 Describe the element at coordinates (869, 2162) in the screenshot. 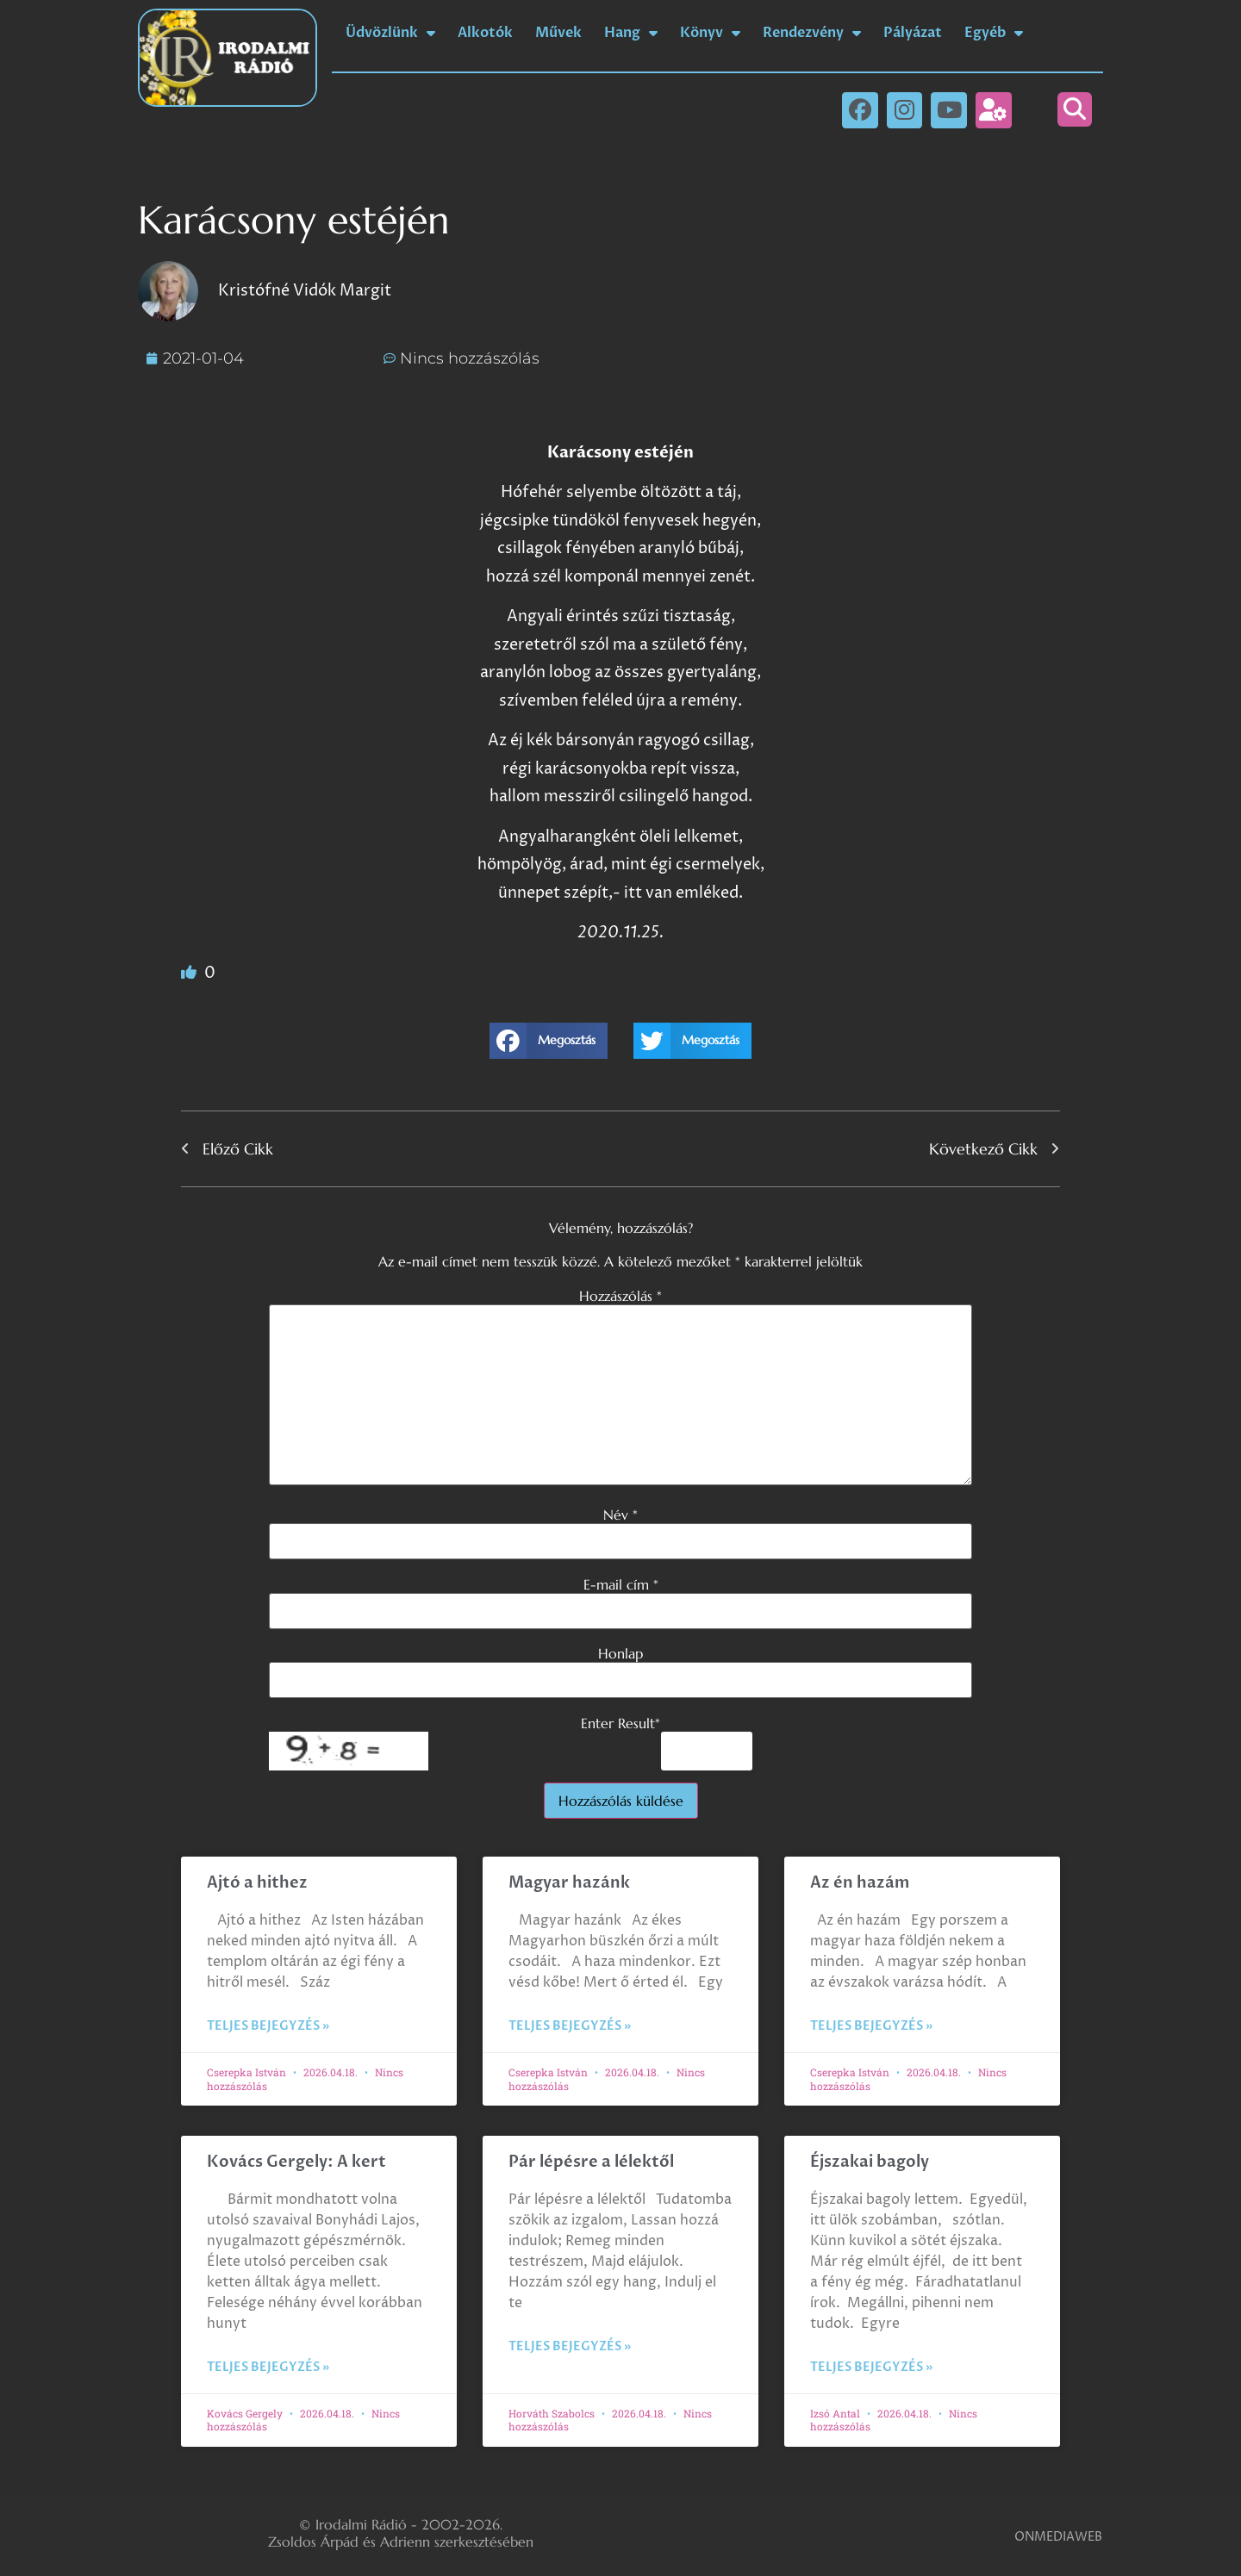

I see `Éjszakai bagoly` at that location.